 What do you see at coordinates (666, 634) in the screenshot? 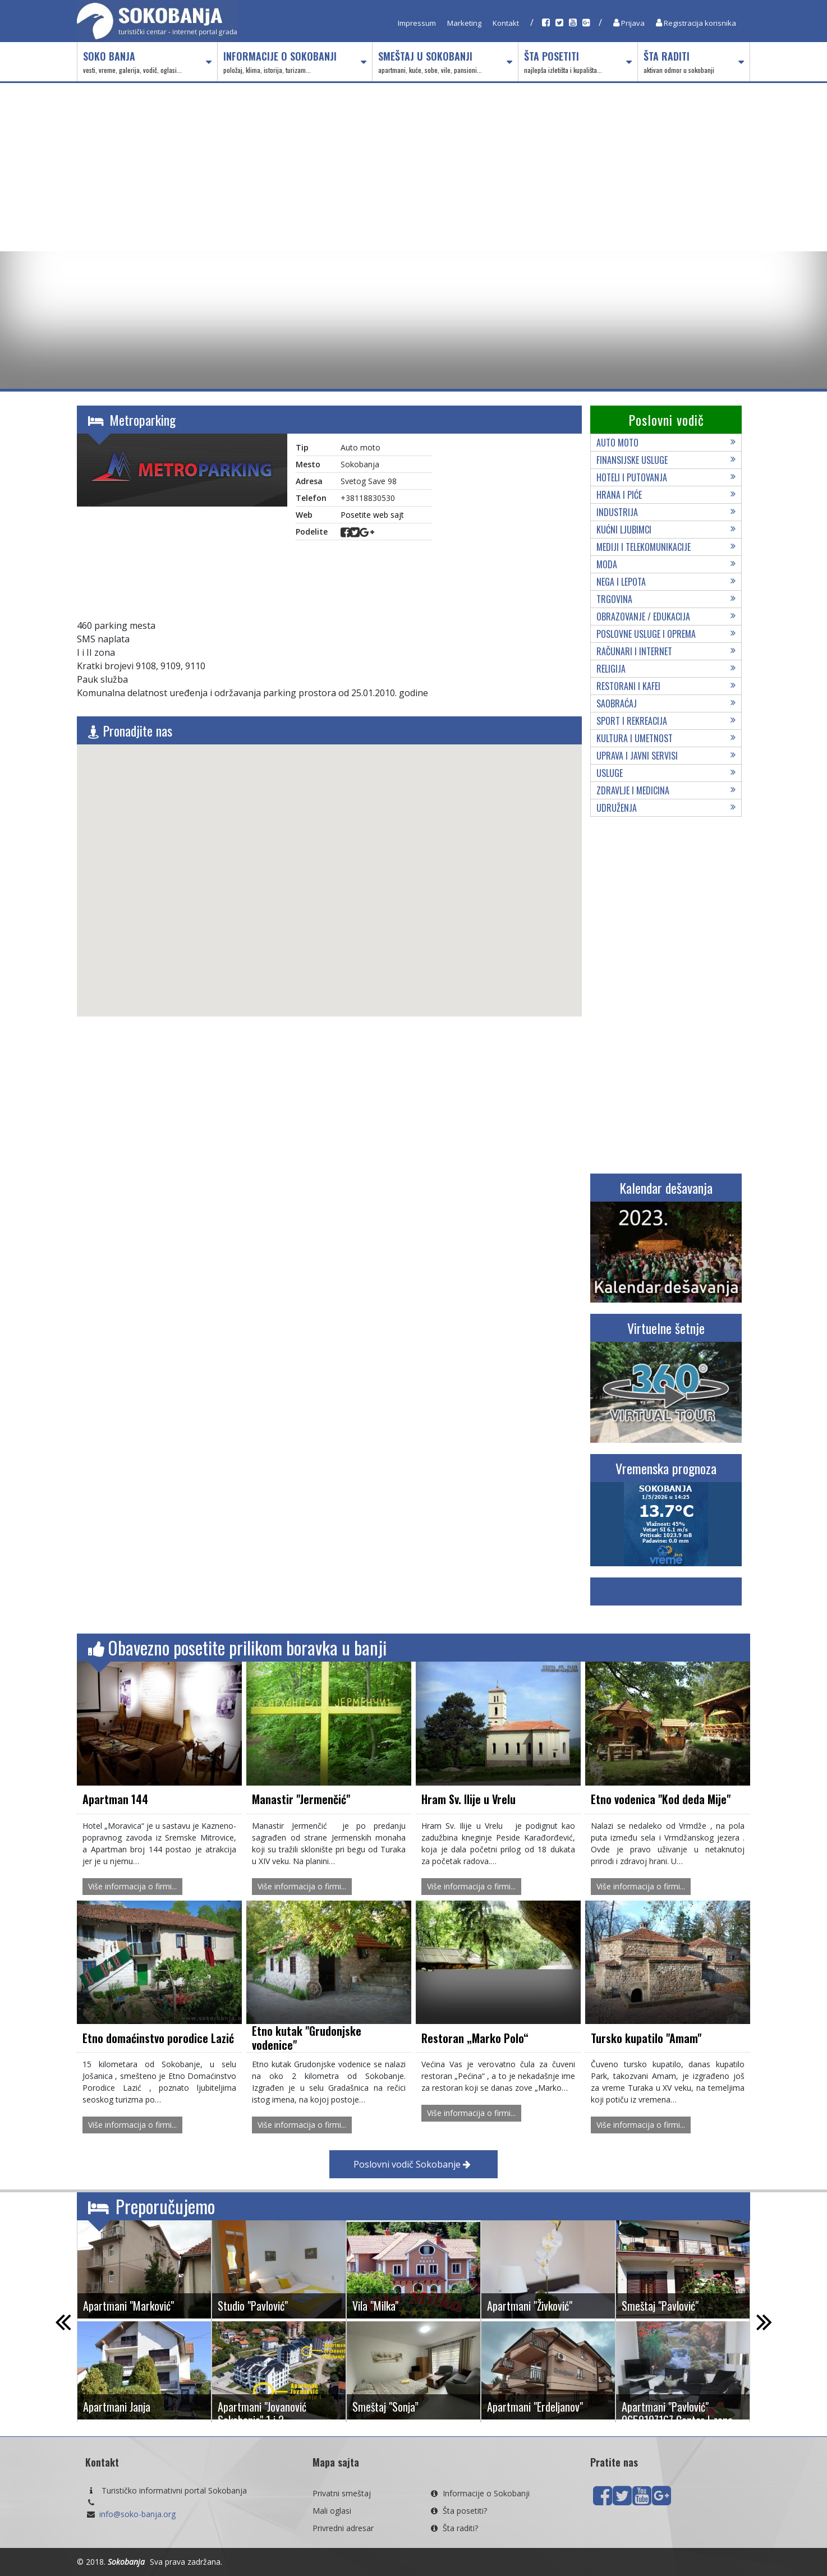
I see `Poslovne usluge i oprema` at bounding box center [666, 634].